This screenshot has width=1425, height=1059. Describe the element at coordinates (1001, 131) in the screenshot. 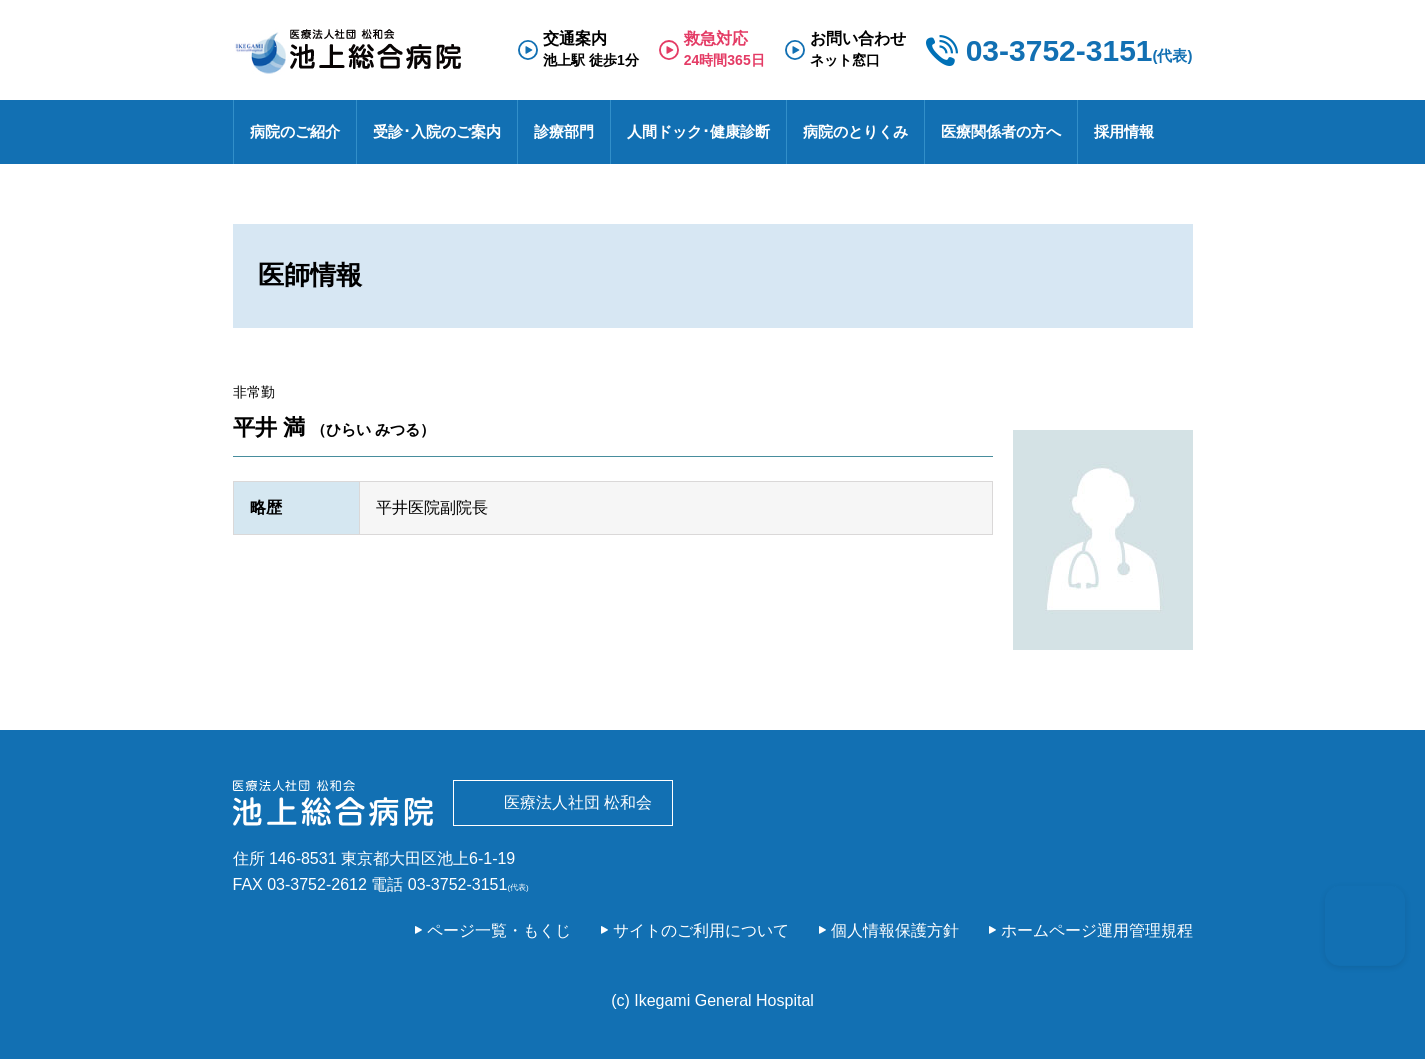

I see `医療関係者の方へ` at that location.